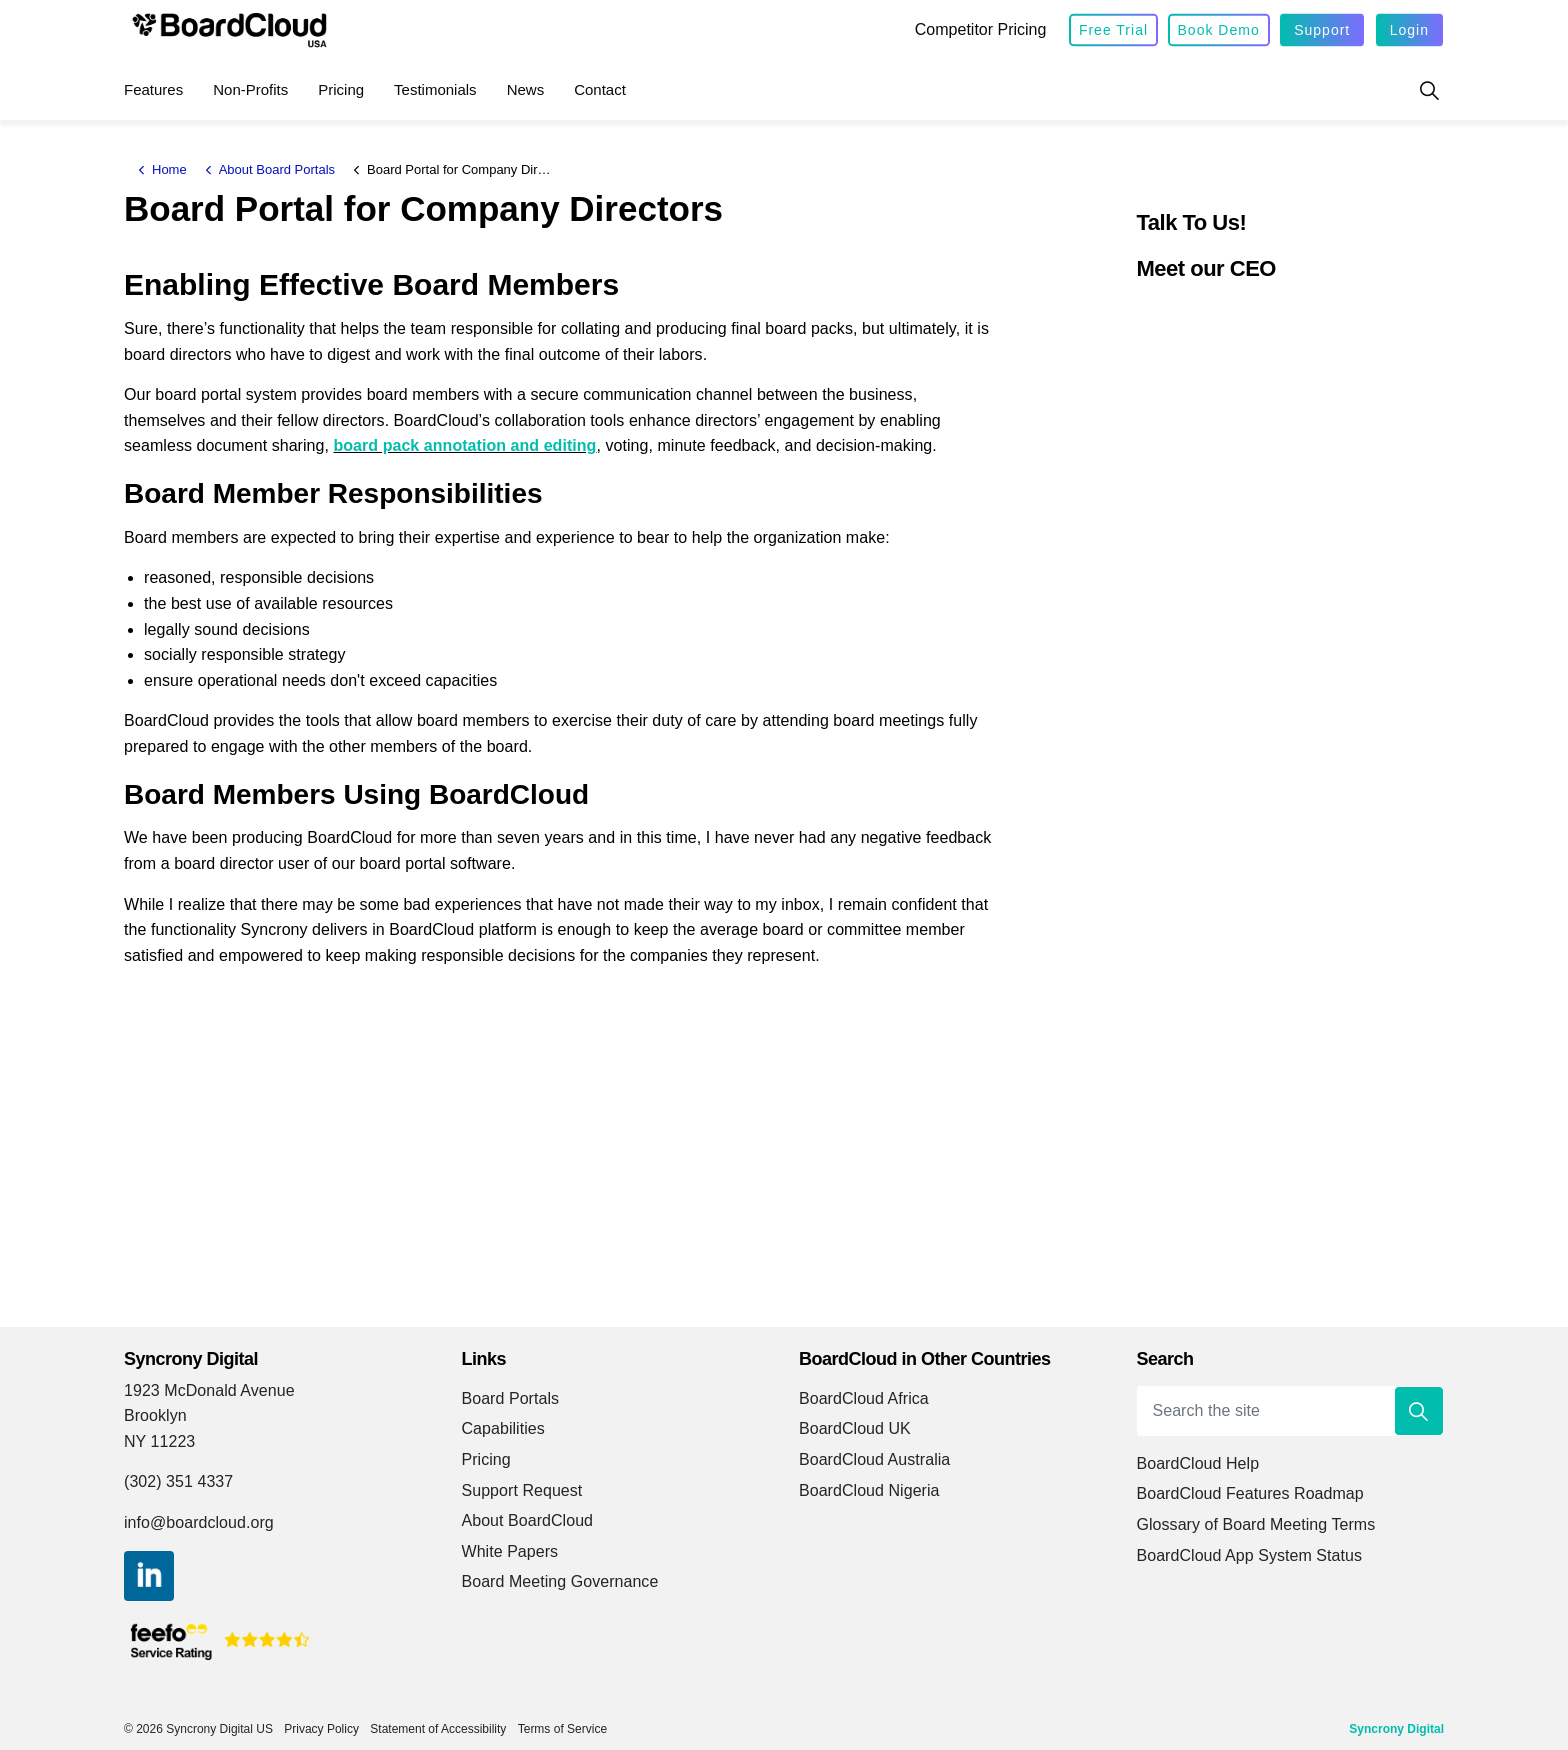 This screenshot has width=1568, height=1750. I want to click on (302) 351 4337, so click(178, 1481).